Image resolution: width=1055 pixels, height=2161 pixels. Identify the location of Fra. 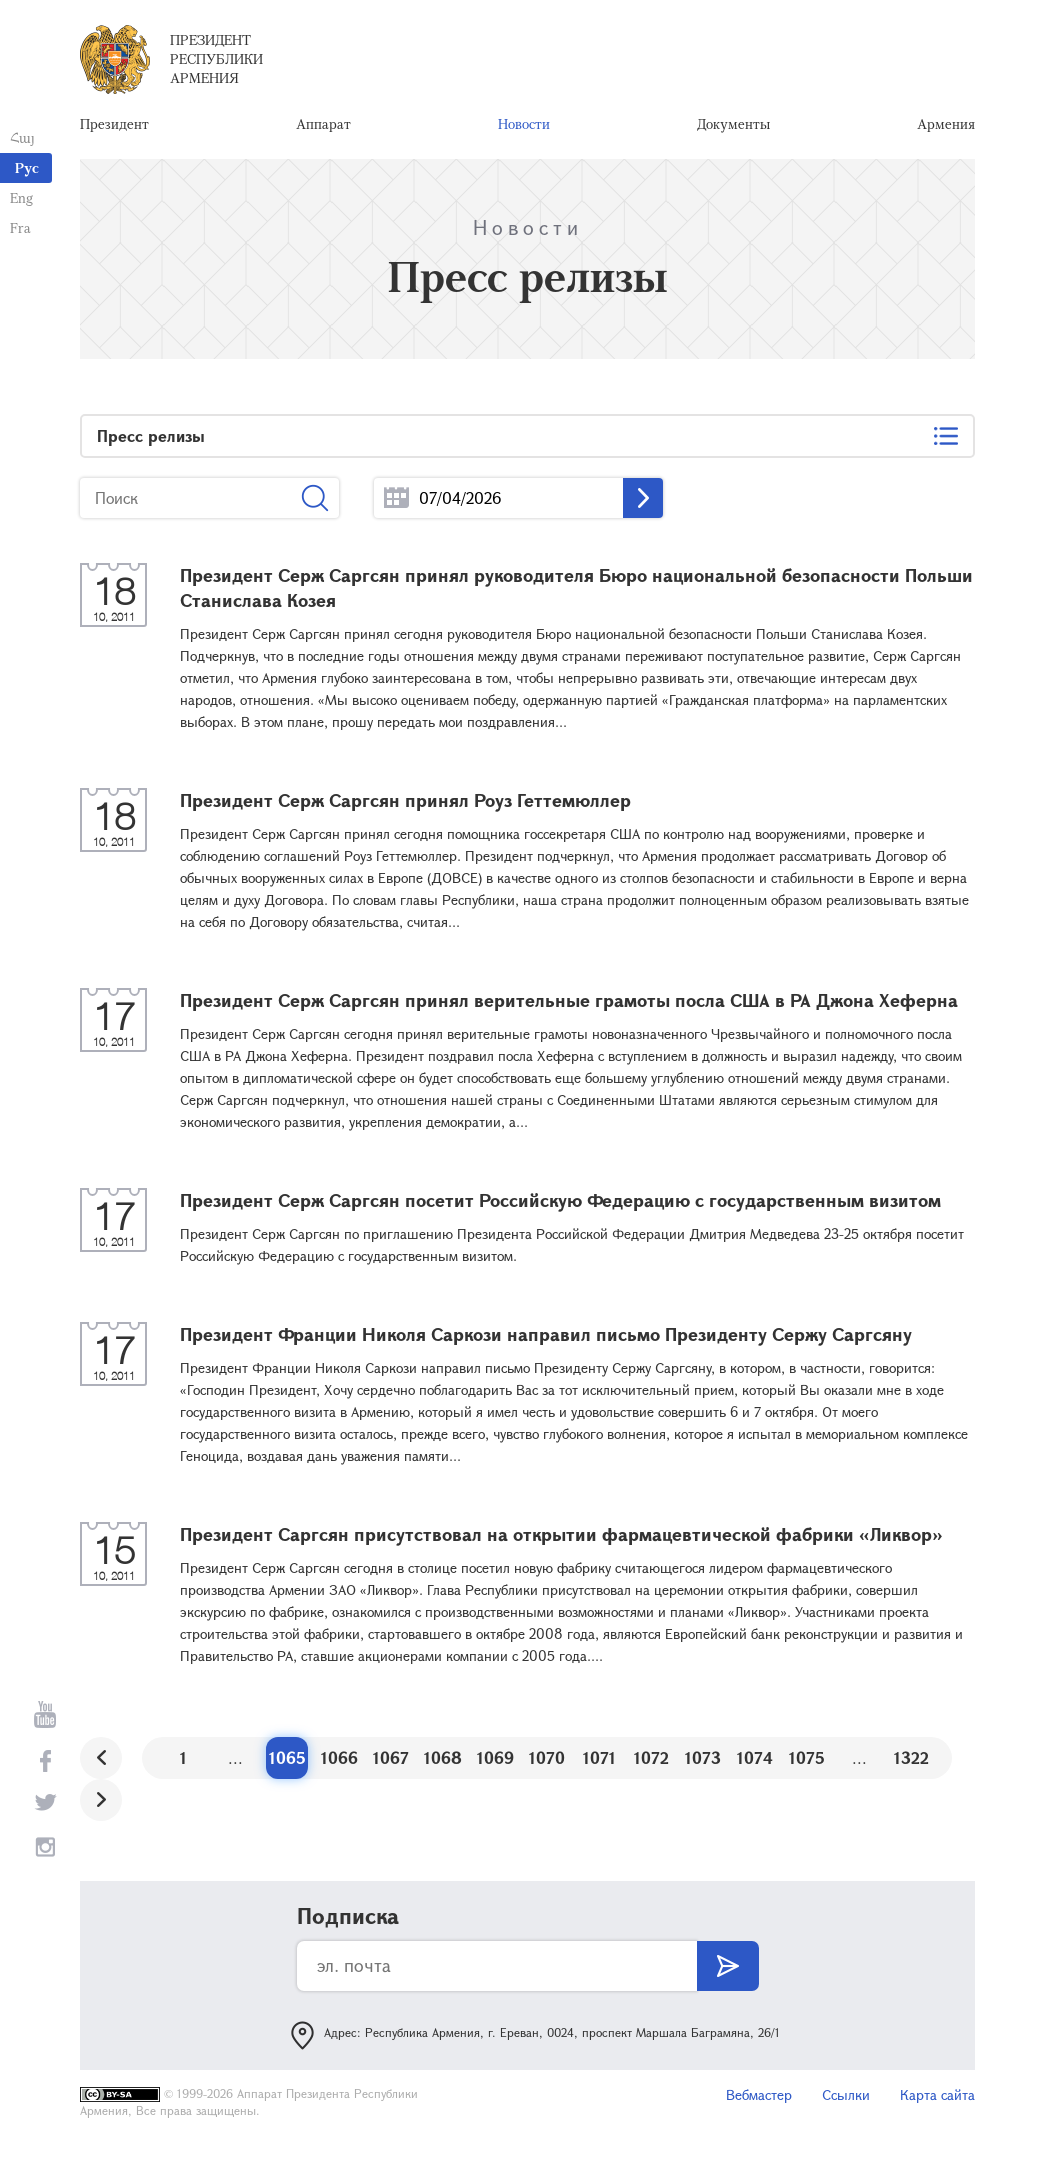
(20, 227).